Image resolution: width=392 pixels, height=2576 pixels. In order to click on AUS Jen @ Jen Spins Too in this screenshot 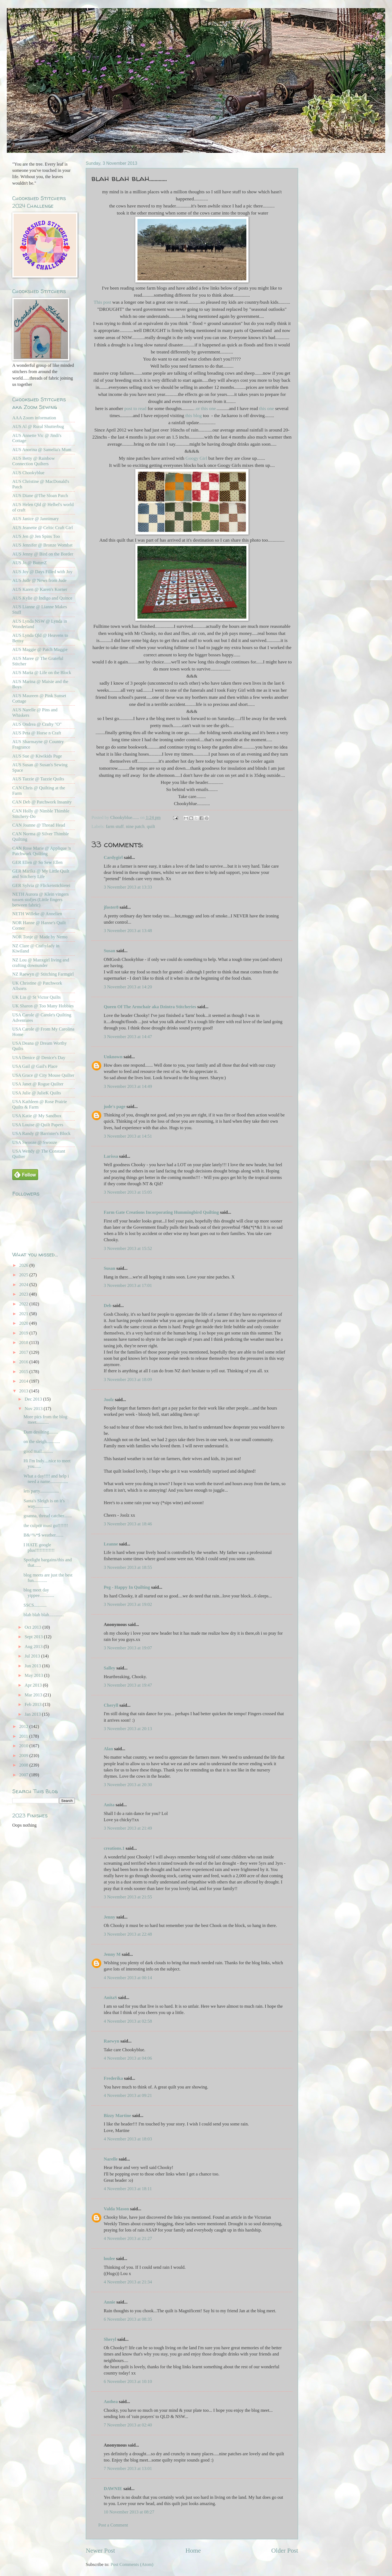, I will do `click(36, 536)`.